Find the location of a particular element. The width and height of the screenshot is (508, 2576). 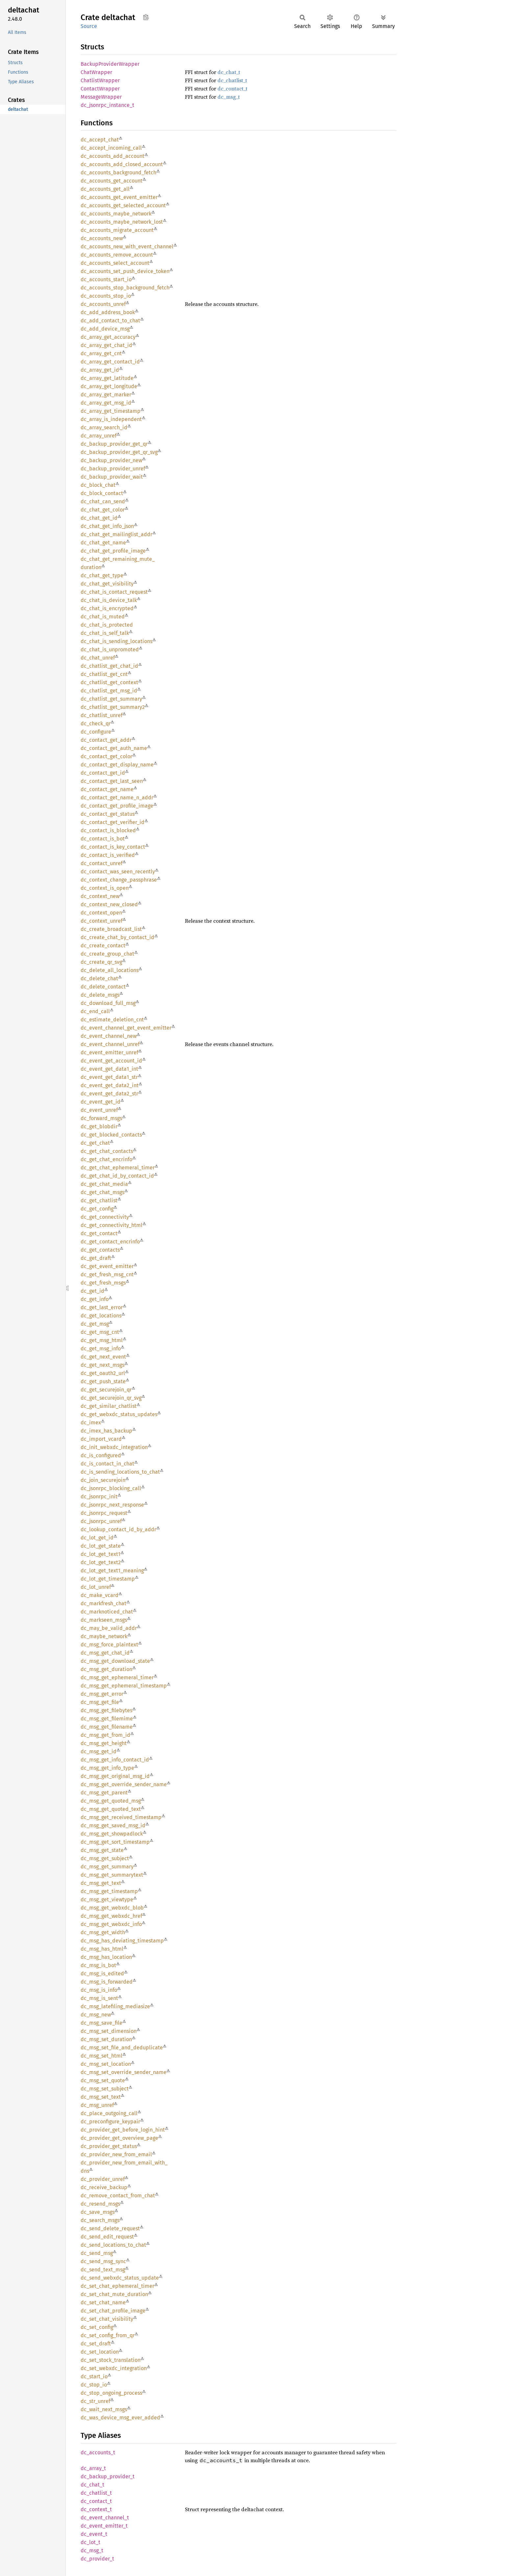

dc_create_qr_svg is located at coordinates (101, 962).